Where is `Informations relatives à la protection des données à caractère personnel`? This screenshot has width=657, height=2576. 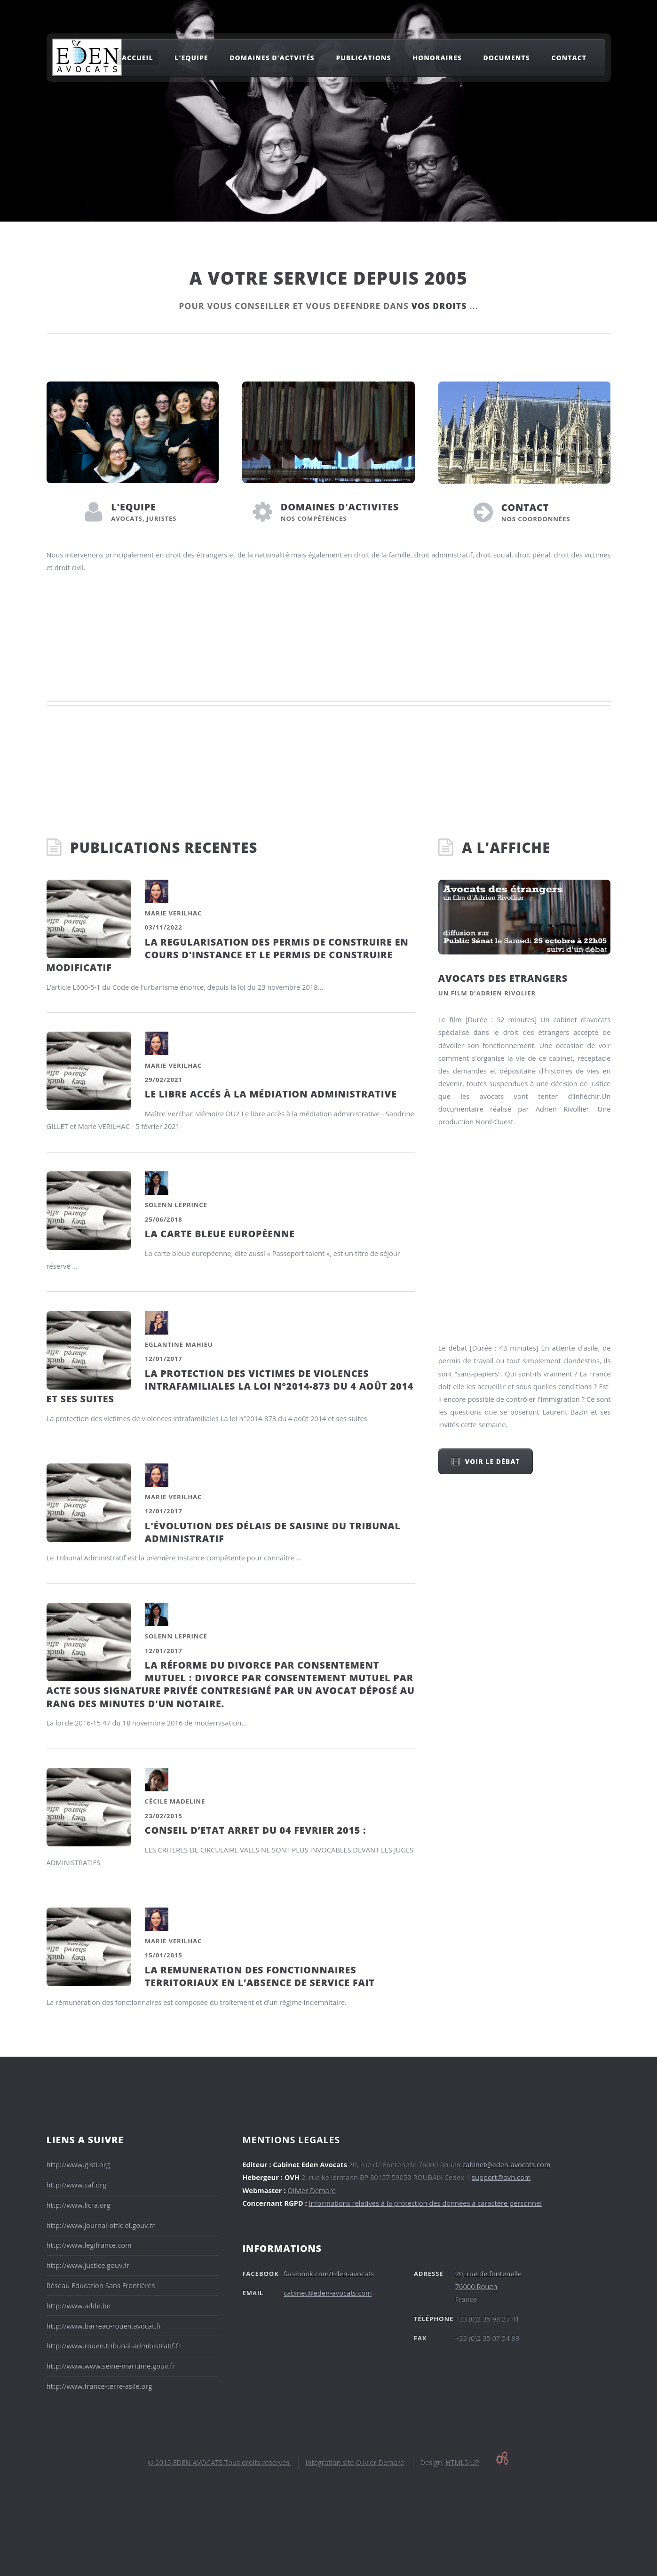
Informations relatives à la protection des données à caractère personnel is located at coordinates (425, 2203).